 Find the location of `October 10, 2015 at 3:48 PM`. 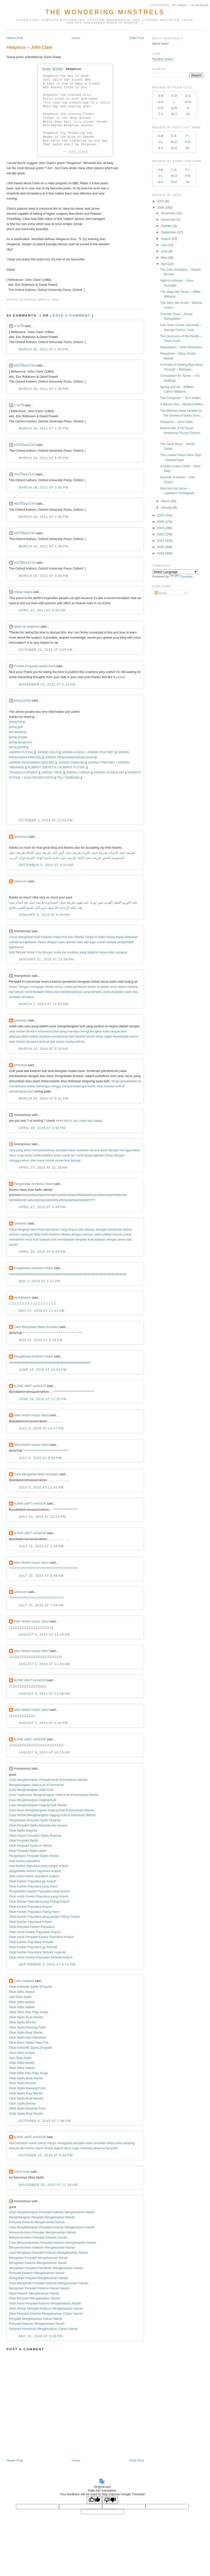

October 10, 2015 at 3:48 PM is located at coordinates (46, 2155).